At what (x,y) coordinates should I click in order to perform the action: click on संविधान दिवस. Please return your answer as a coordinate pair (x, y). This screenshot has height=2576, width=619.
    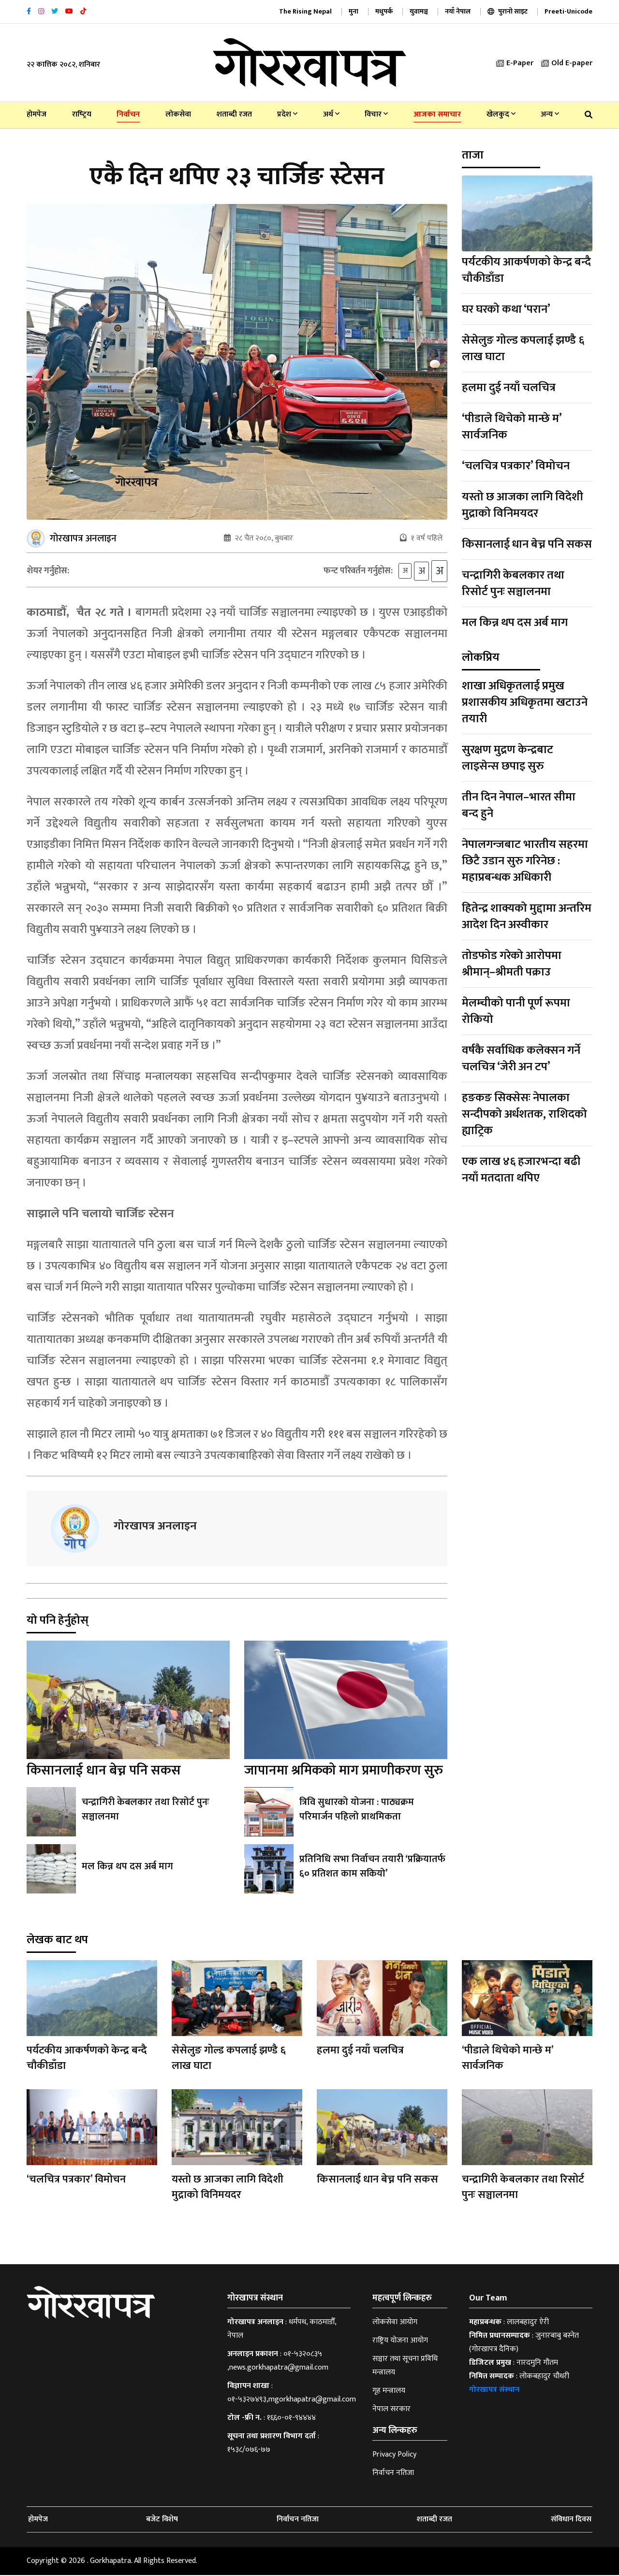
    Looking at the image, I should click on (571, 2520).